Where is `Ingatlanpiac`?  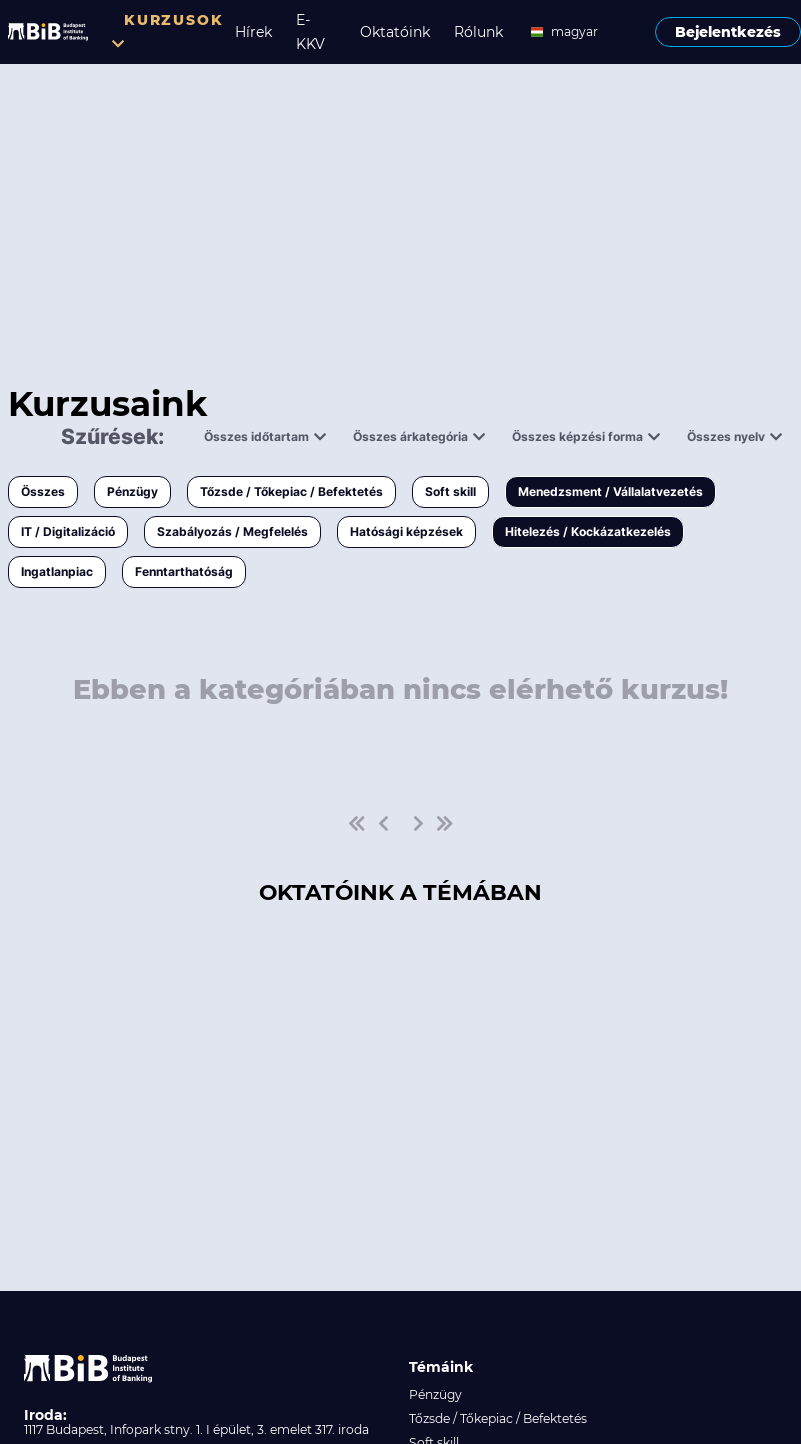
Ingatlanpiac is located at coordinates (57, 571).